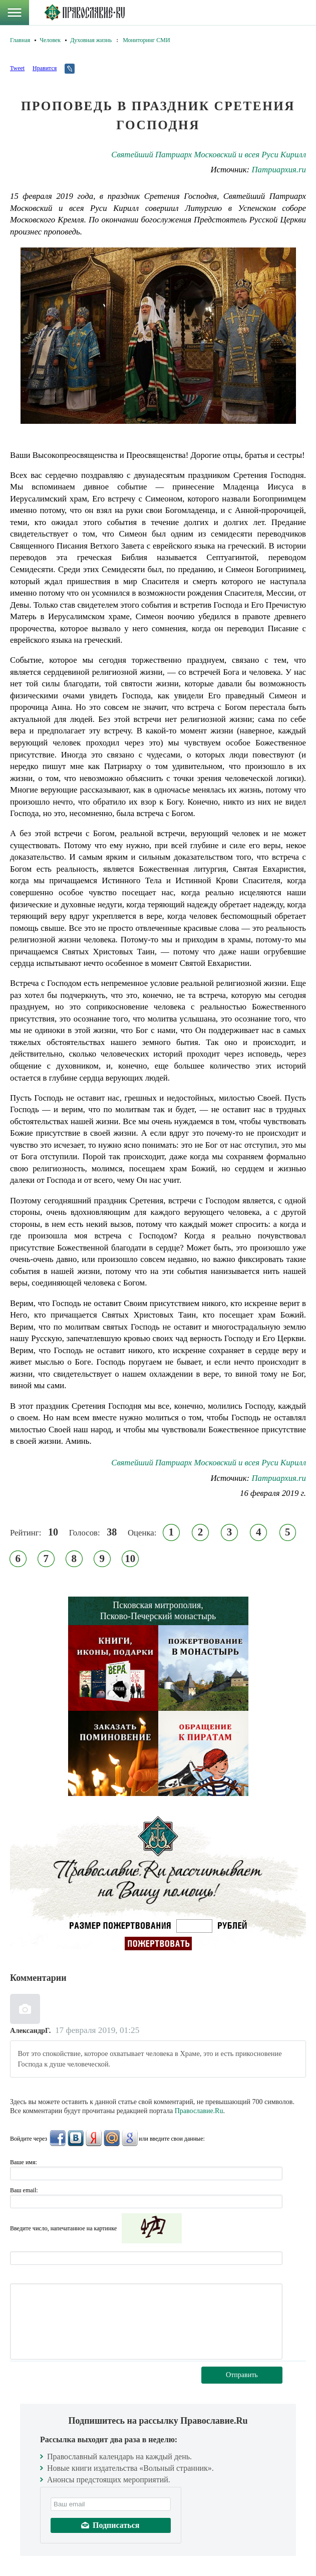  I want to click on Главная, so click(20, 40).